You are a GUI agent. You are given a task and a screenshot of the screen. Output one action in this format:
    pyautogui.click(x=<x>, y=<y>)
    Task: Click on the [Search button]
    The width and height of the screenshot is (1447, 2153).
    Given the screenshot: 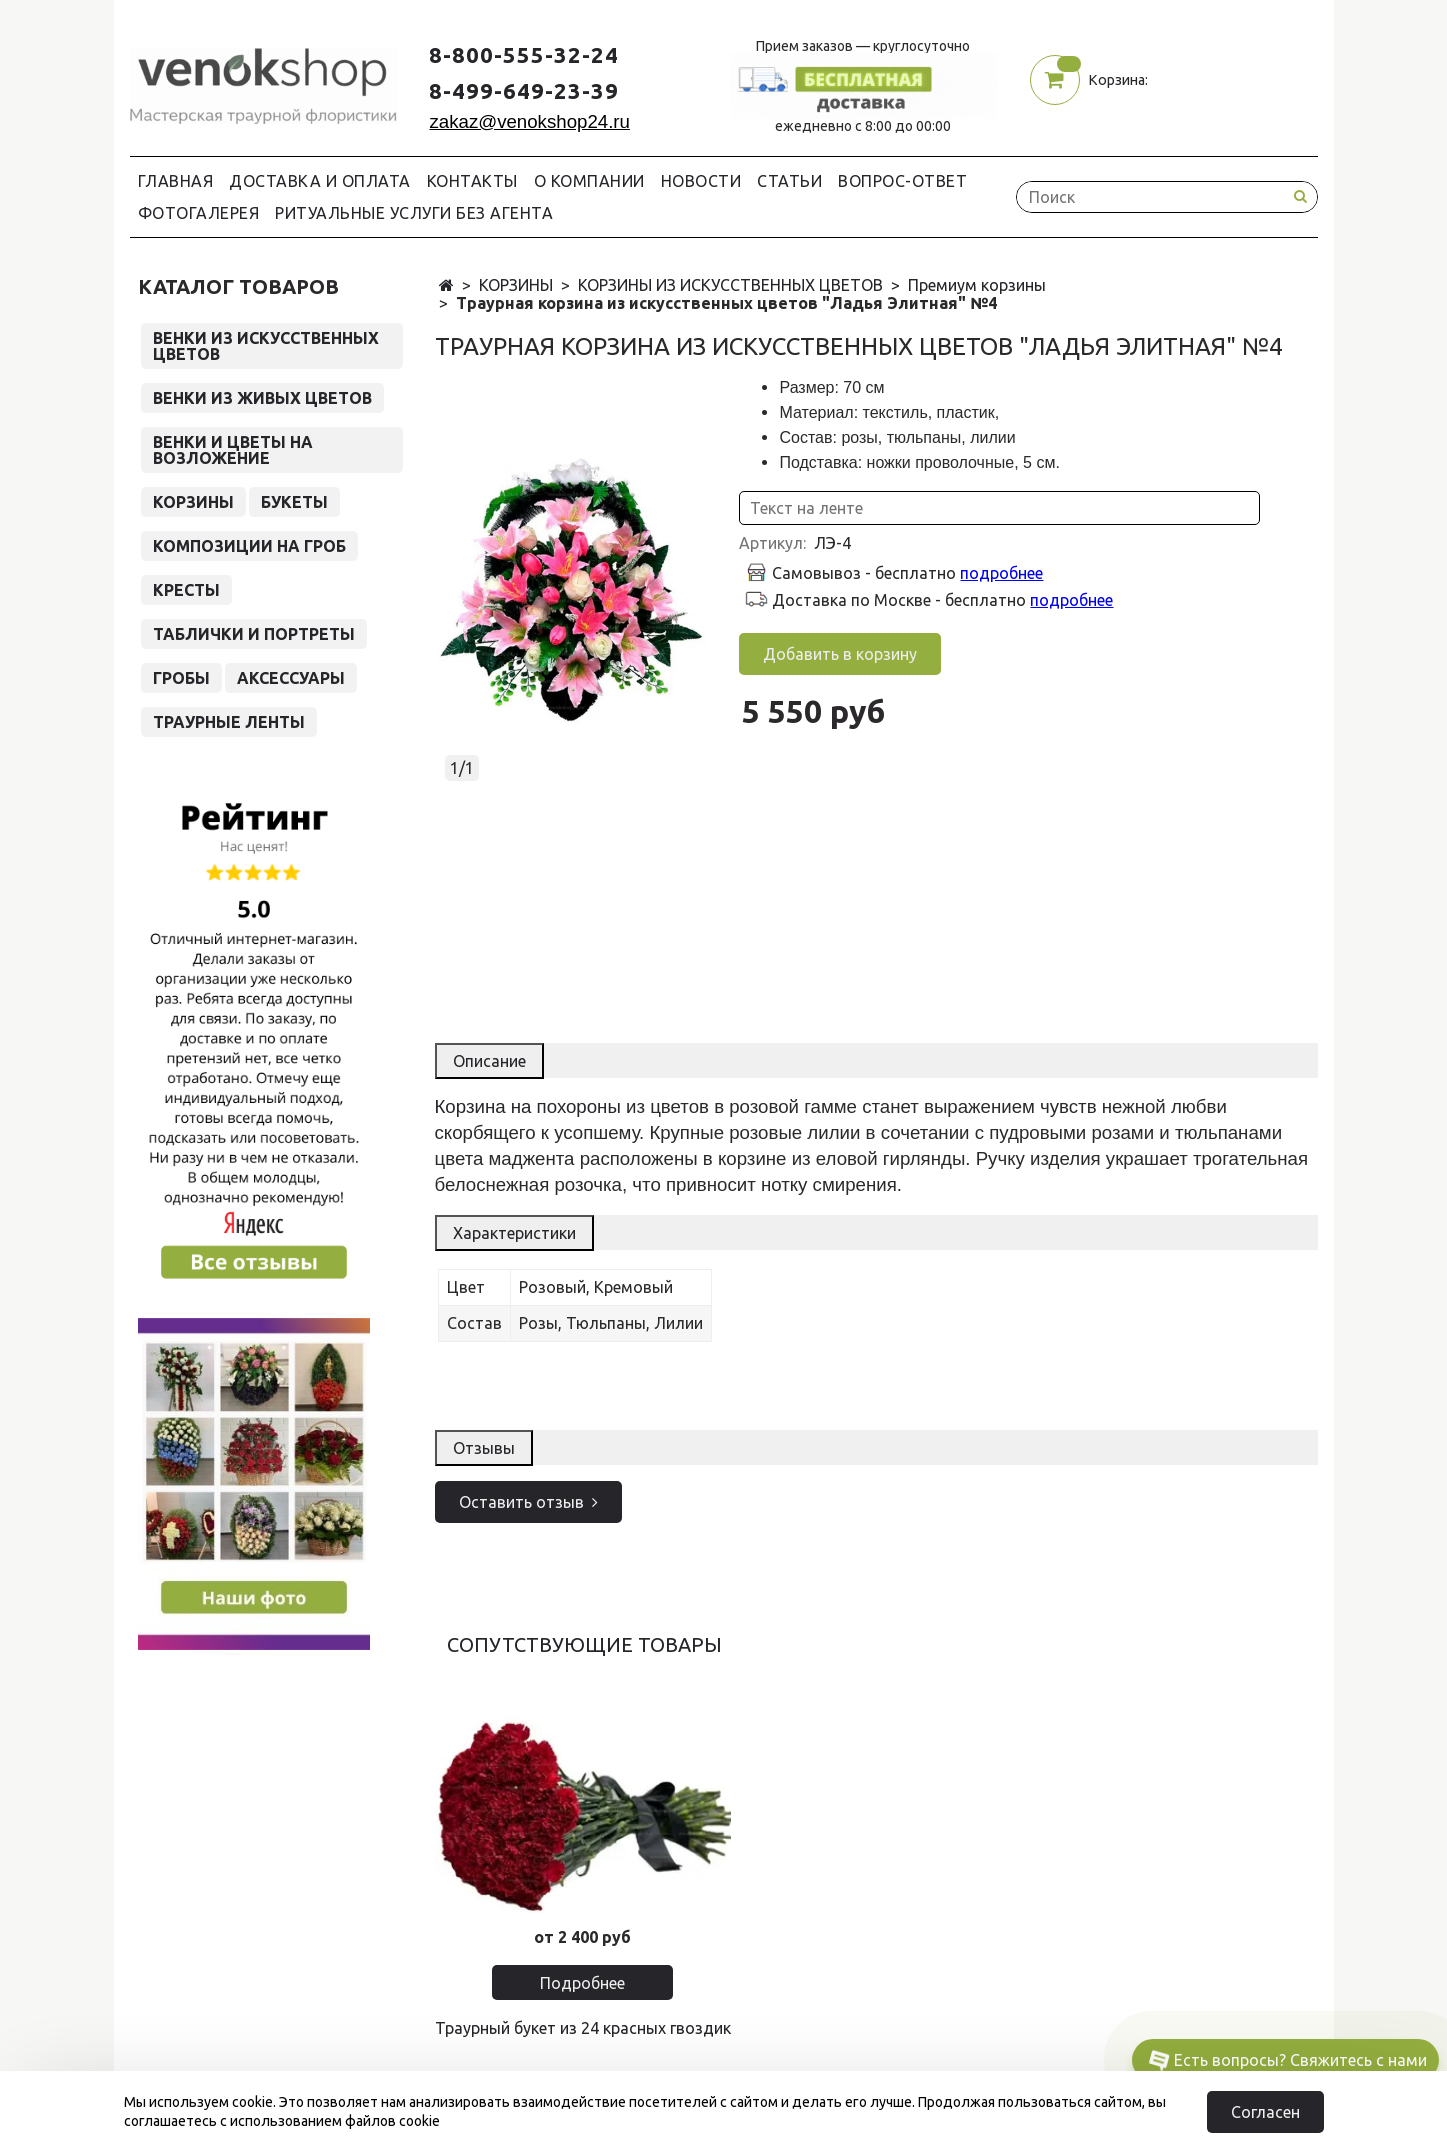 What is the action you would take?
    pyautogui.click(x=1301, y=196)
    